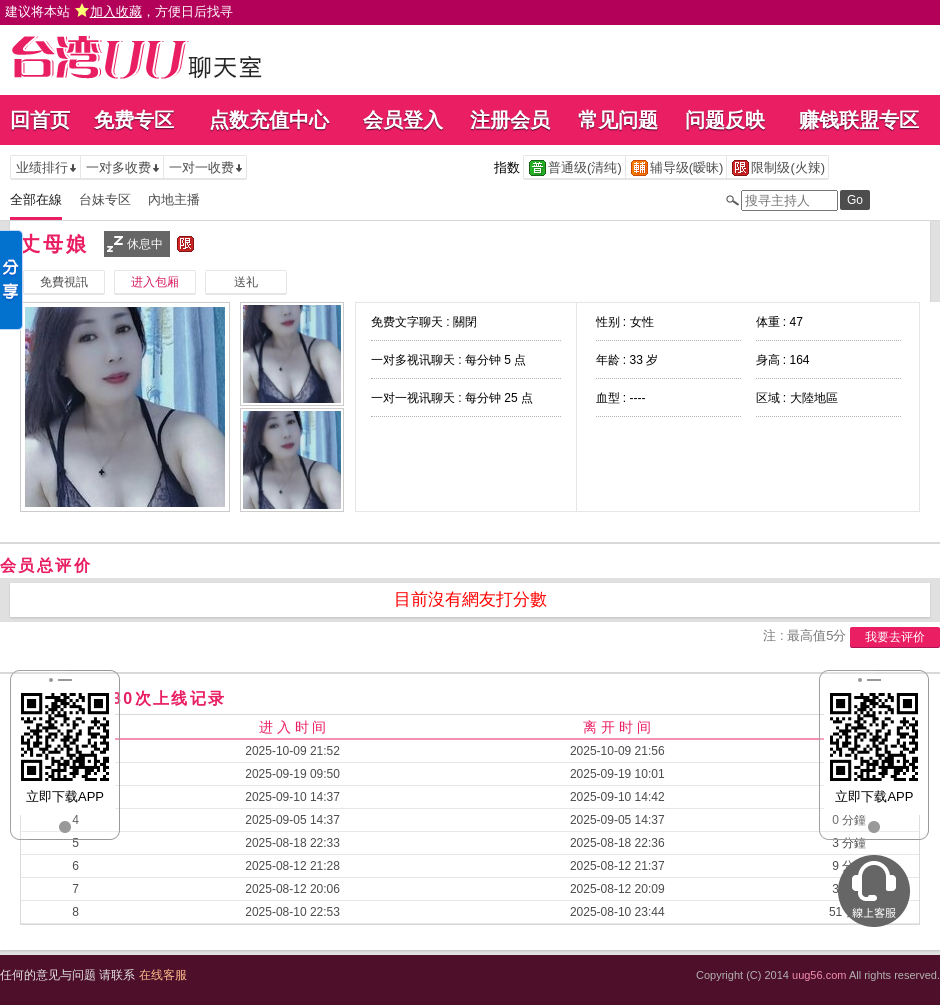 The height and width of the screenshot is (1005, 940). I want to click on 建议将本站 ，方便日后找寻, so click(119, 11).